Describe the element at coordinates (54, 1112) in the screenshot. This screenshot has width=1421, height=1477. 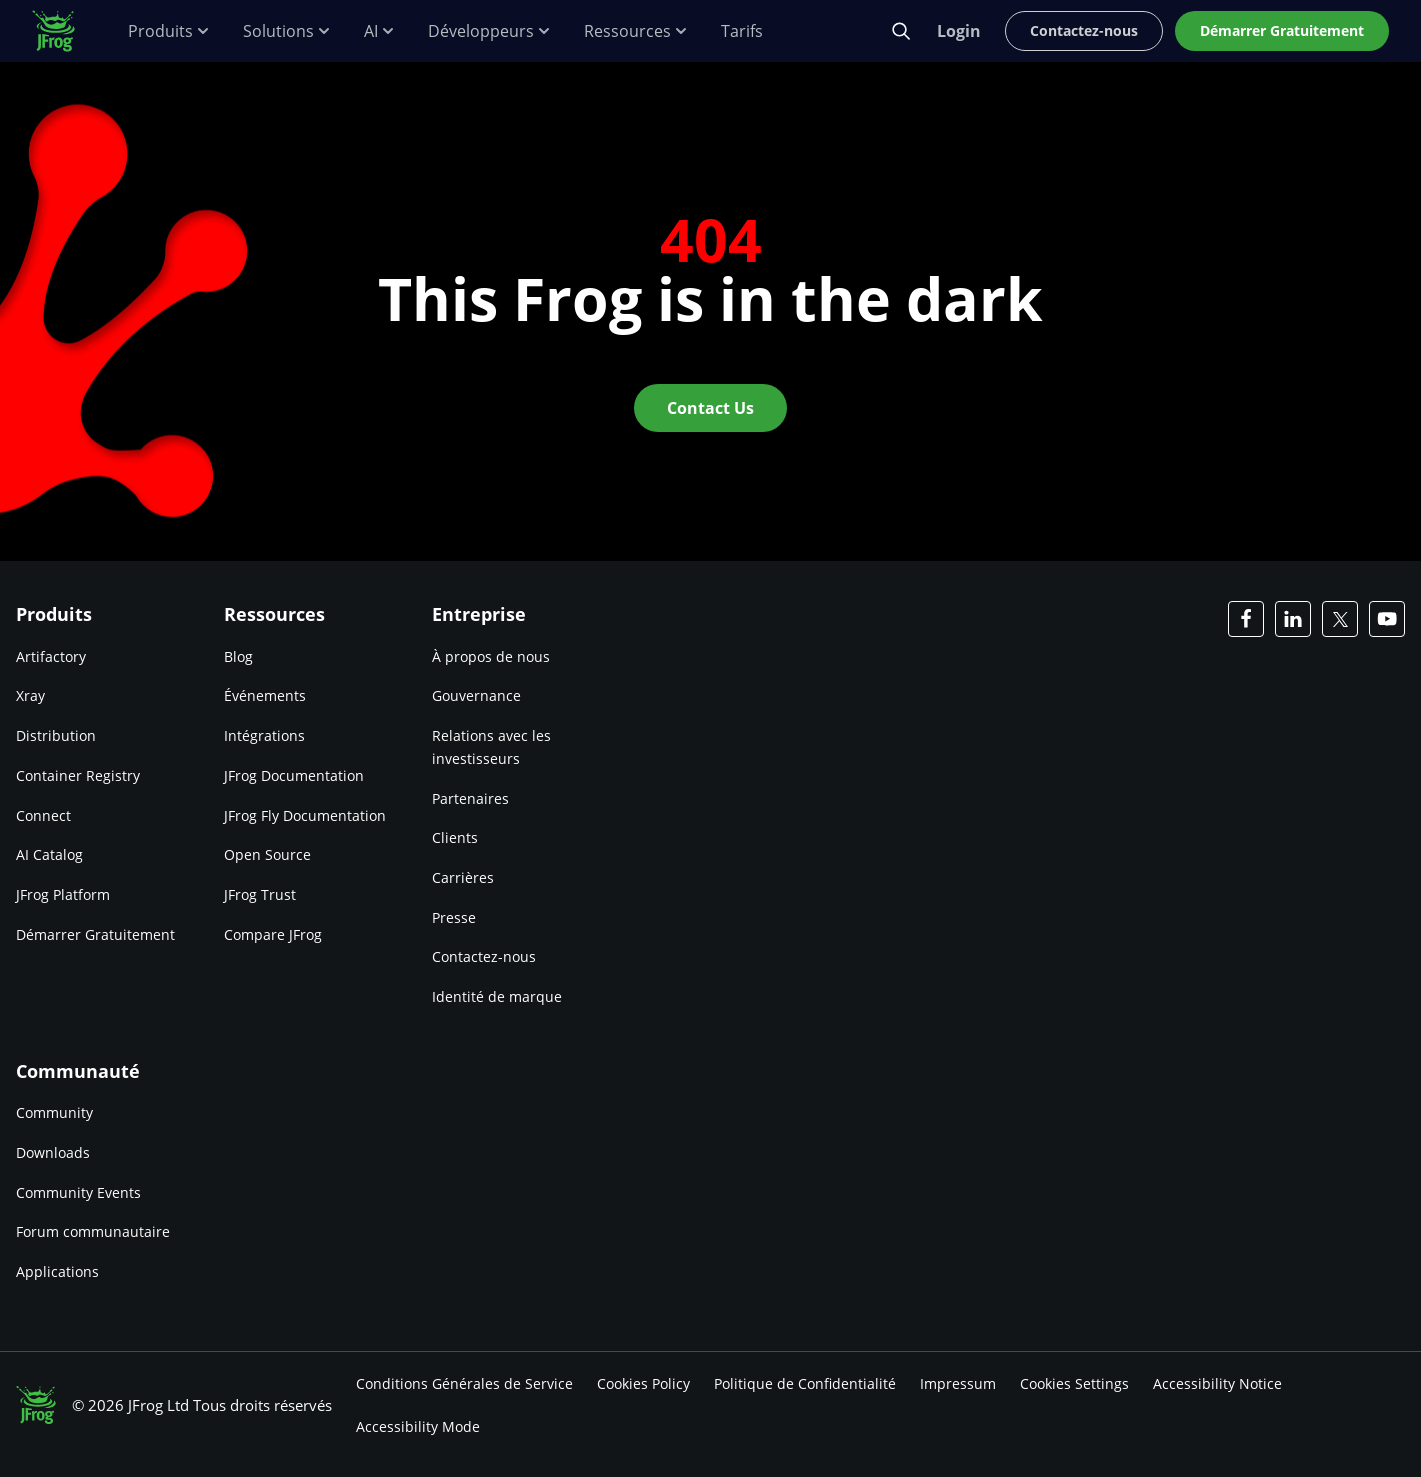
I see `Community` at that location.